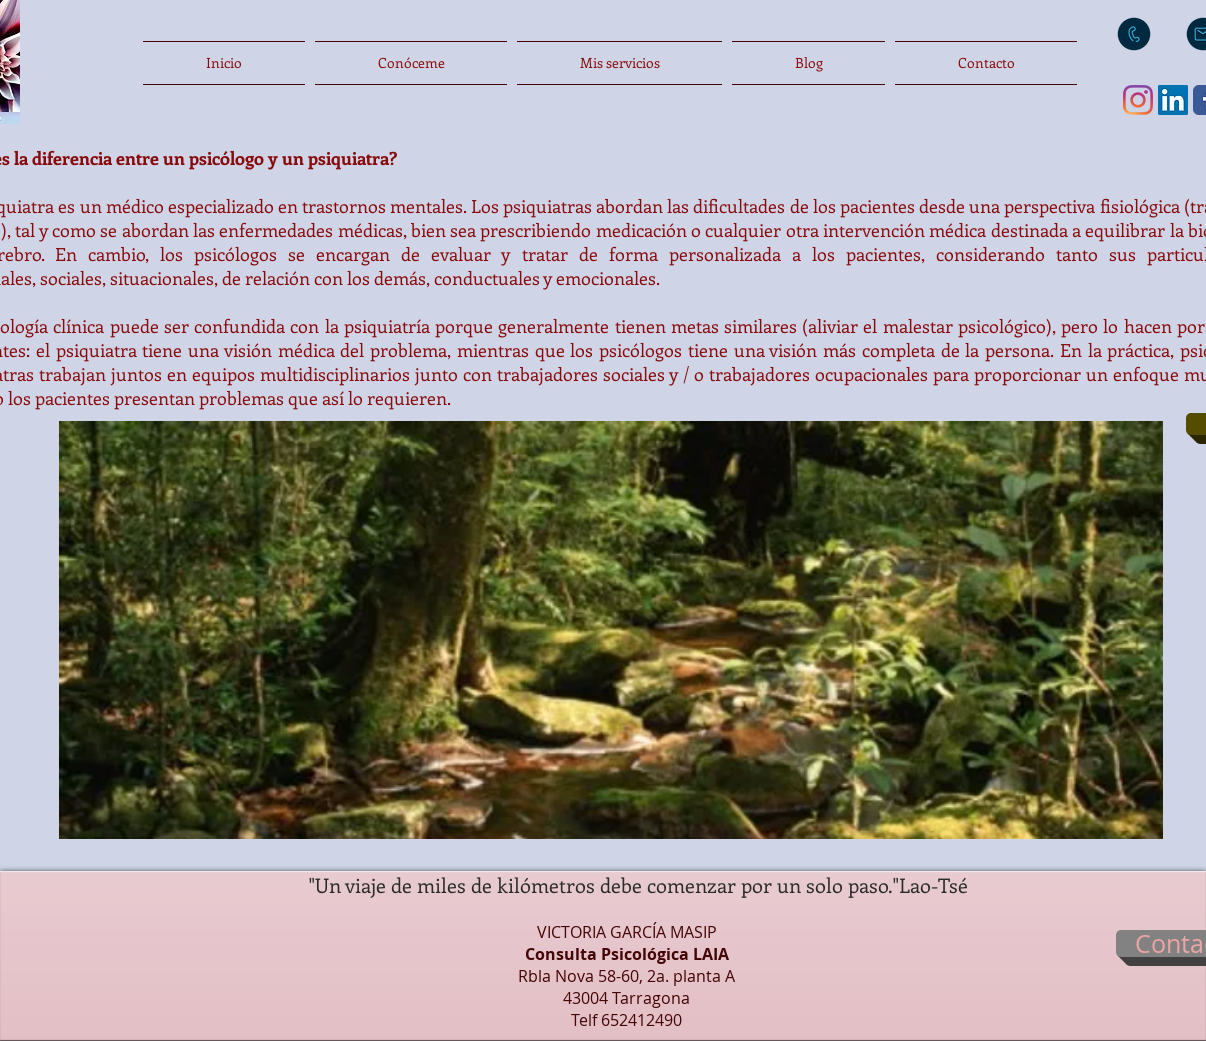 The image size is (1206, 1041). I want to click on [Instagram], so click(1138, 100).